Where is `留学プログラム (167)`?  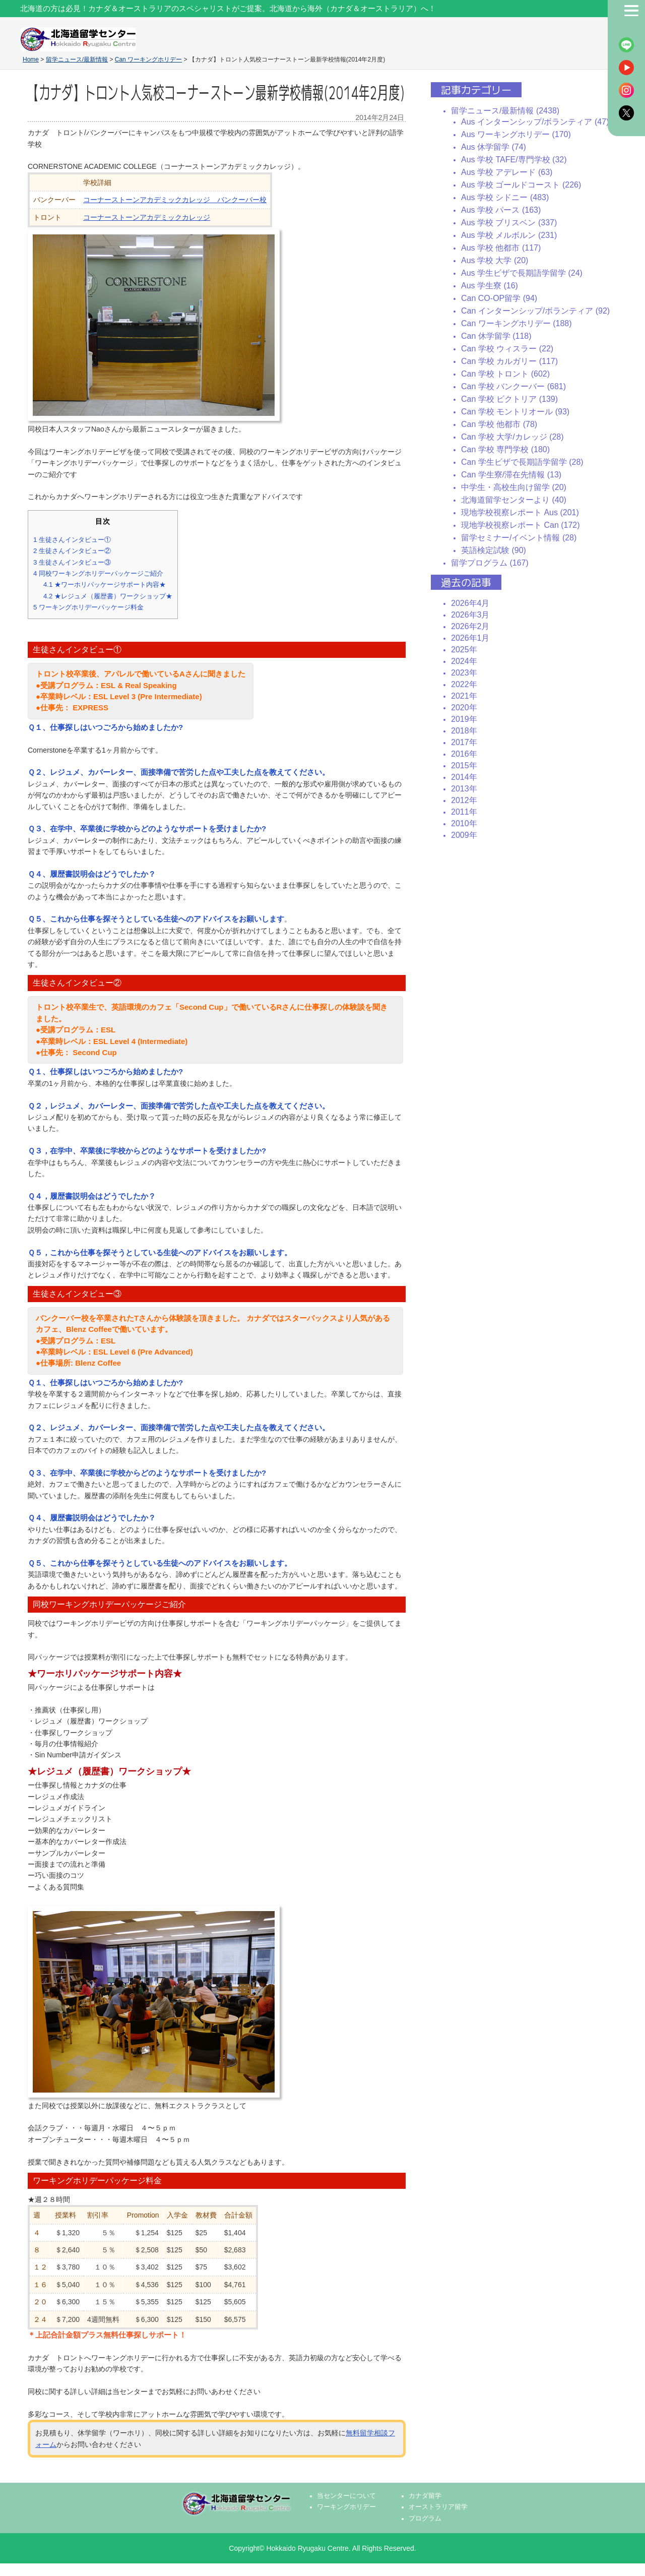 留学プログラム (167) is located at coordinates (490, 563).